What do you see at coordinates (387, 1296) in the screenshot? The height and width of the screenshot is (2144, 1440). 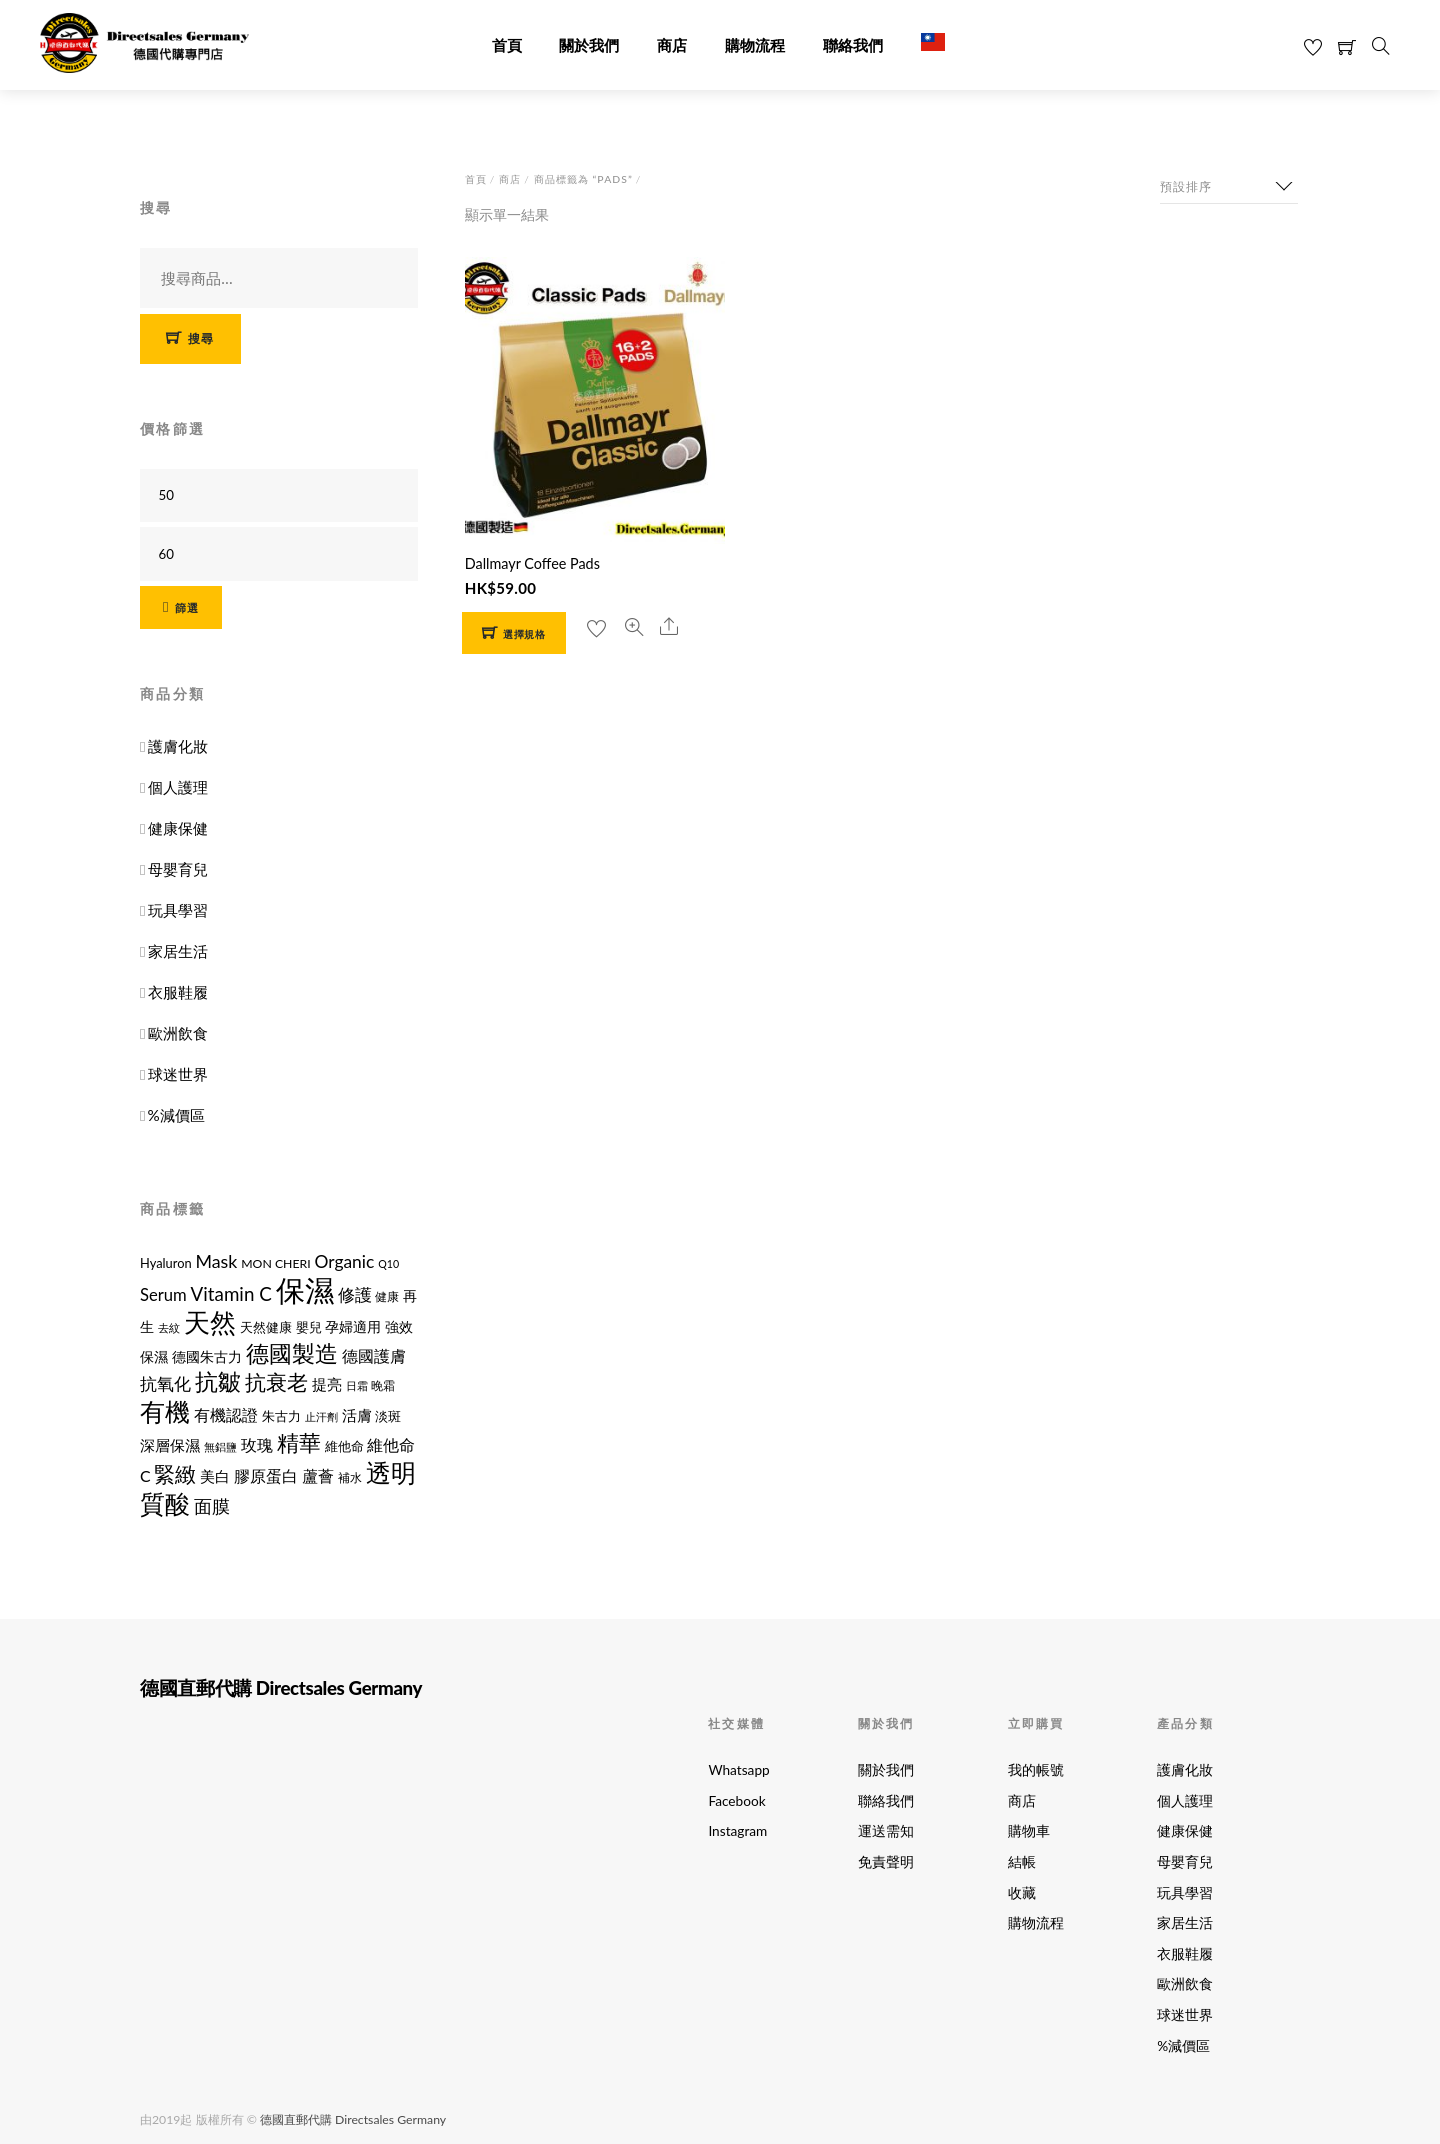 I see `健康 [健康 (11 項商品)]` at bounding box center [387, 1296].